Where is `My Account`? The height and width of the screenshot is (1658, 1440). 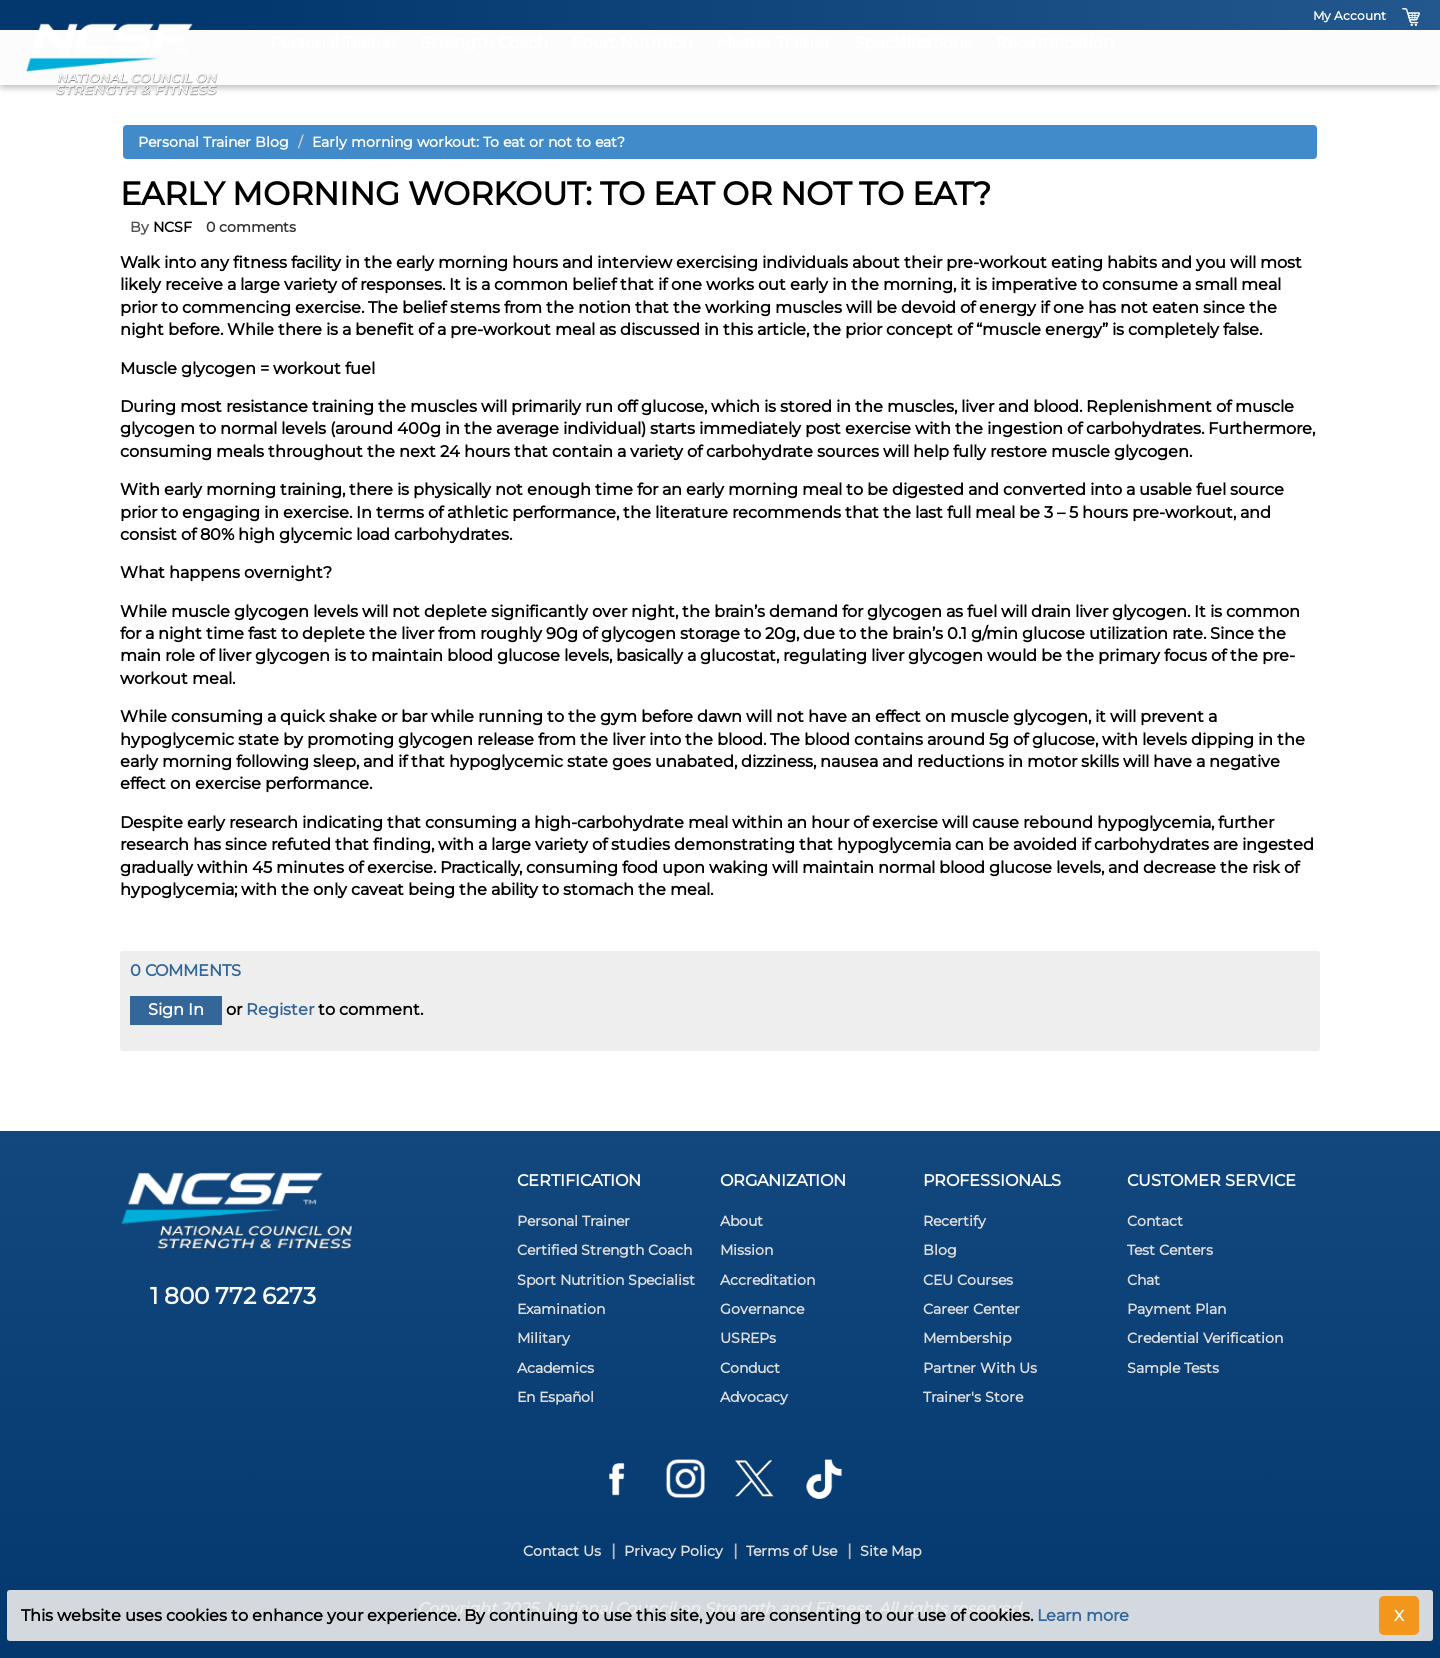 My Account is located at coordinates (1349, 15).